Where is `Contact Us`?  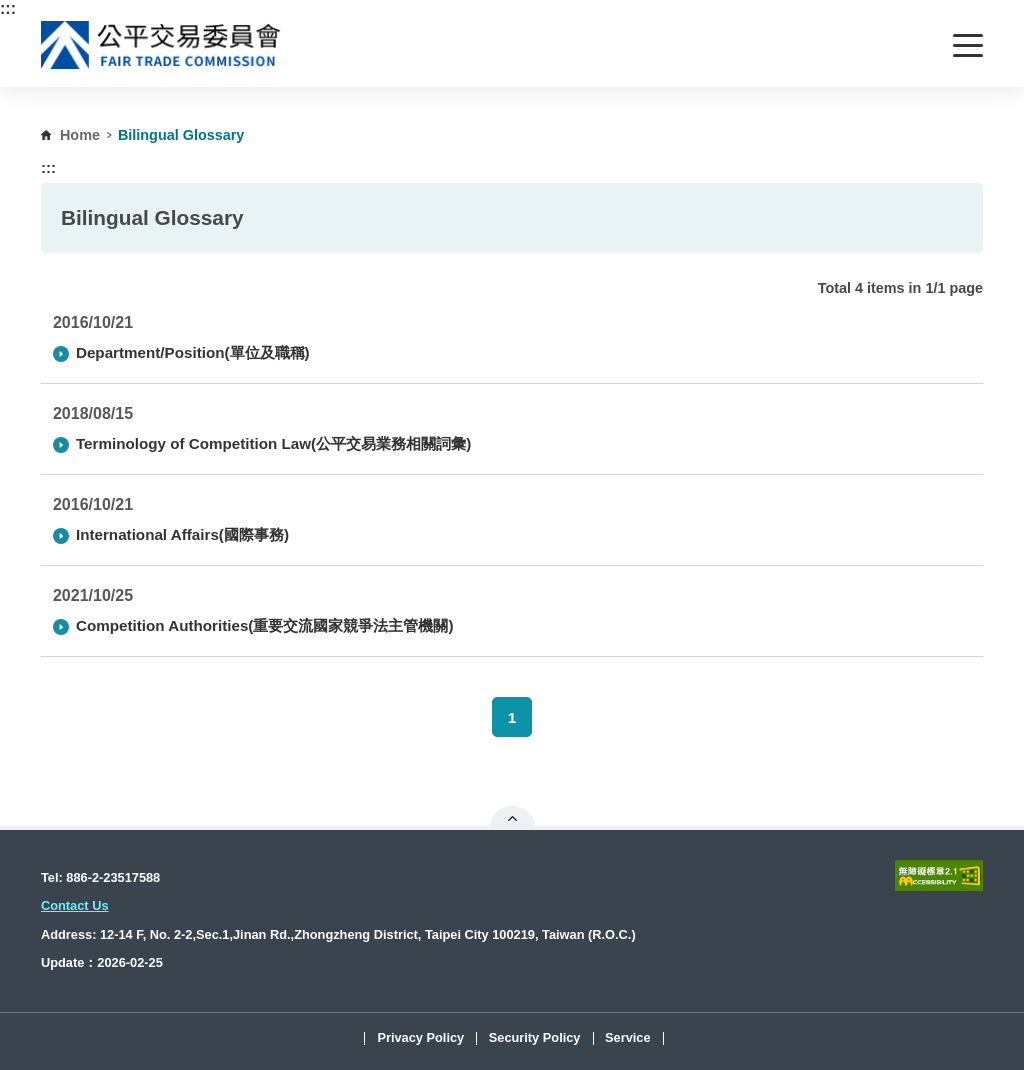
Contact Us is located at coordinates (75, 905).